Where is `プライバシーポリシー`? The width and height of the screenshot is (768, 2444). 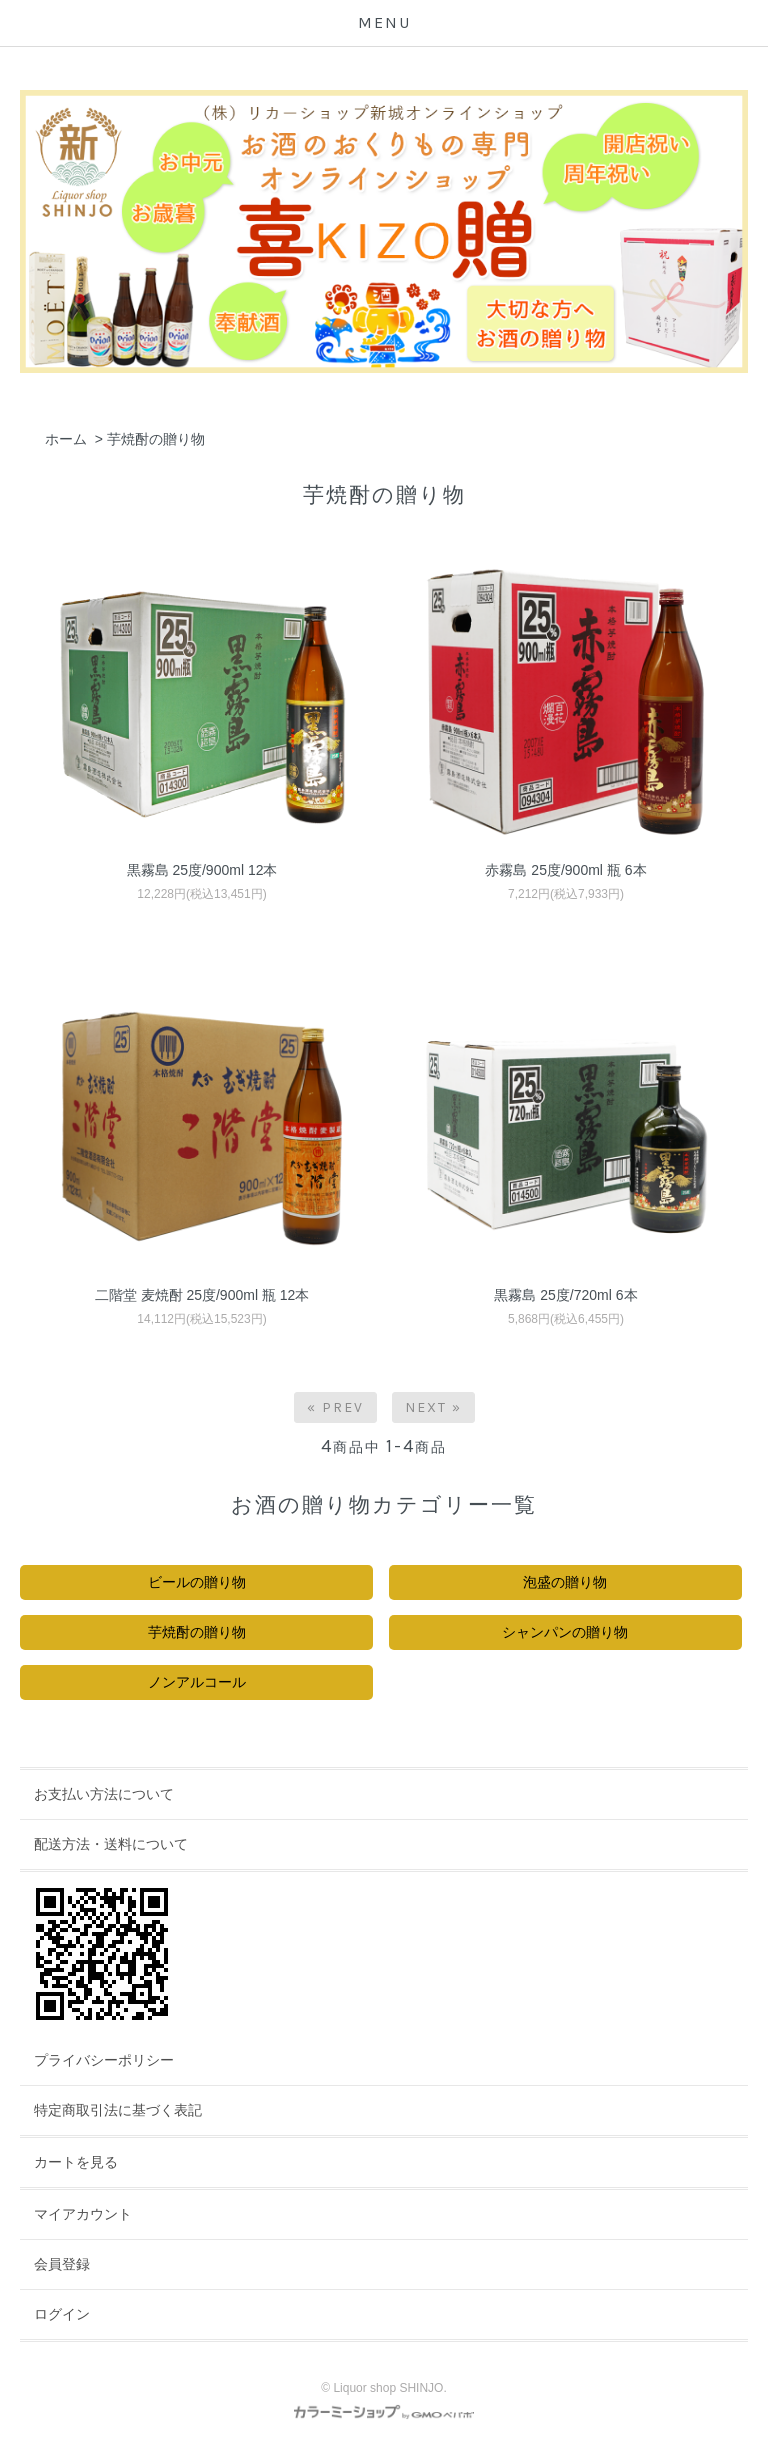
プライバシーポリシー is located at coordinates (104, 2060).